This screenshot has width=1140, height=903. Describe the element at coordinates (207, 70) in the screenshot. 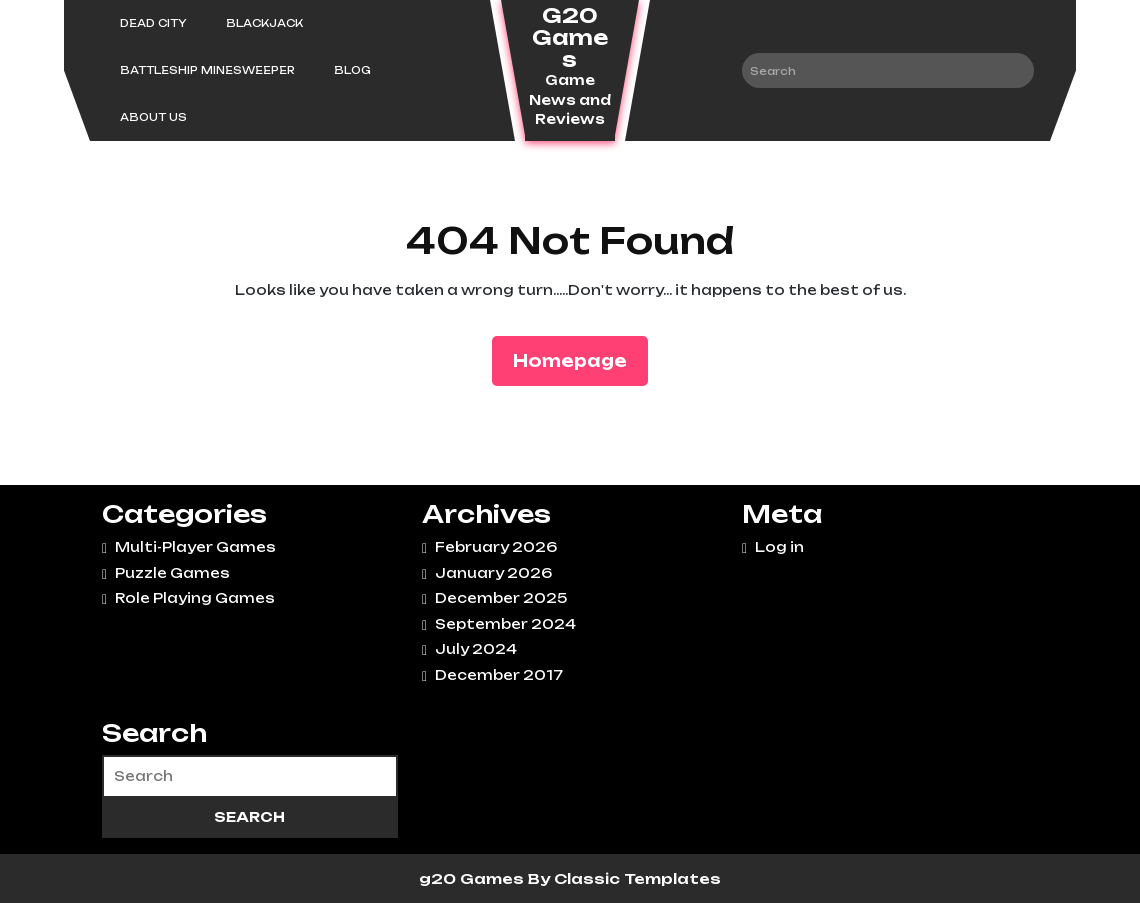

I see `Battleship Minesweeper` at that location.